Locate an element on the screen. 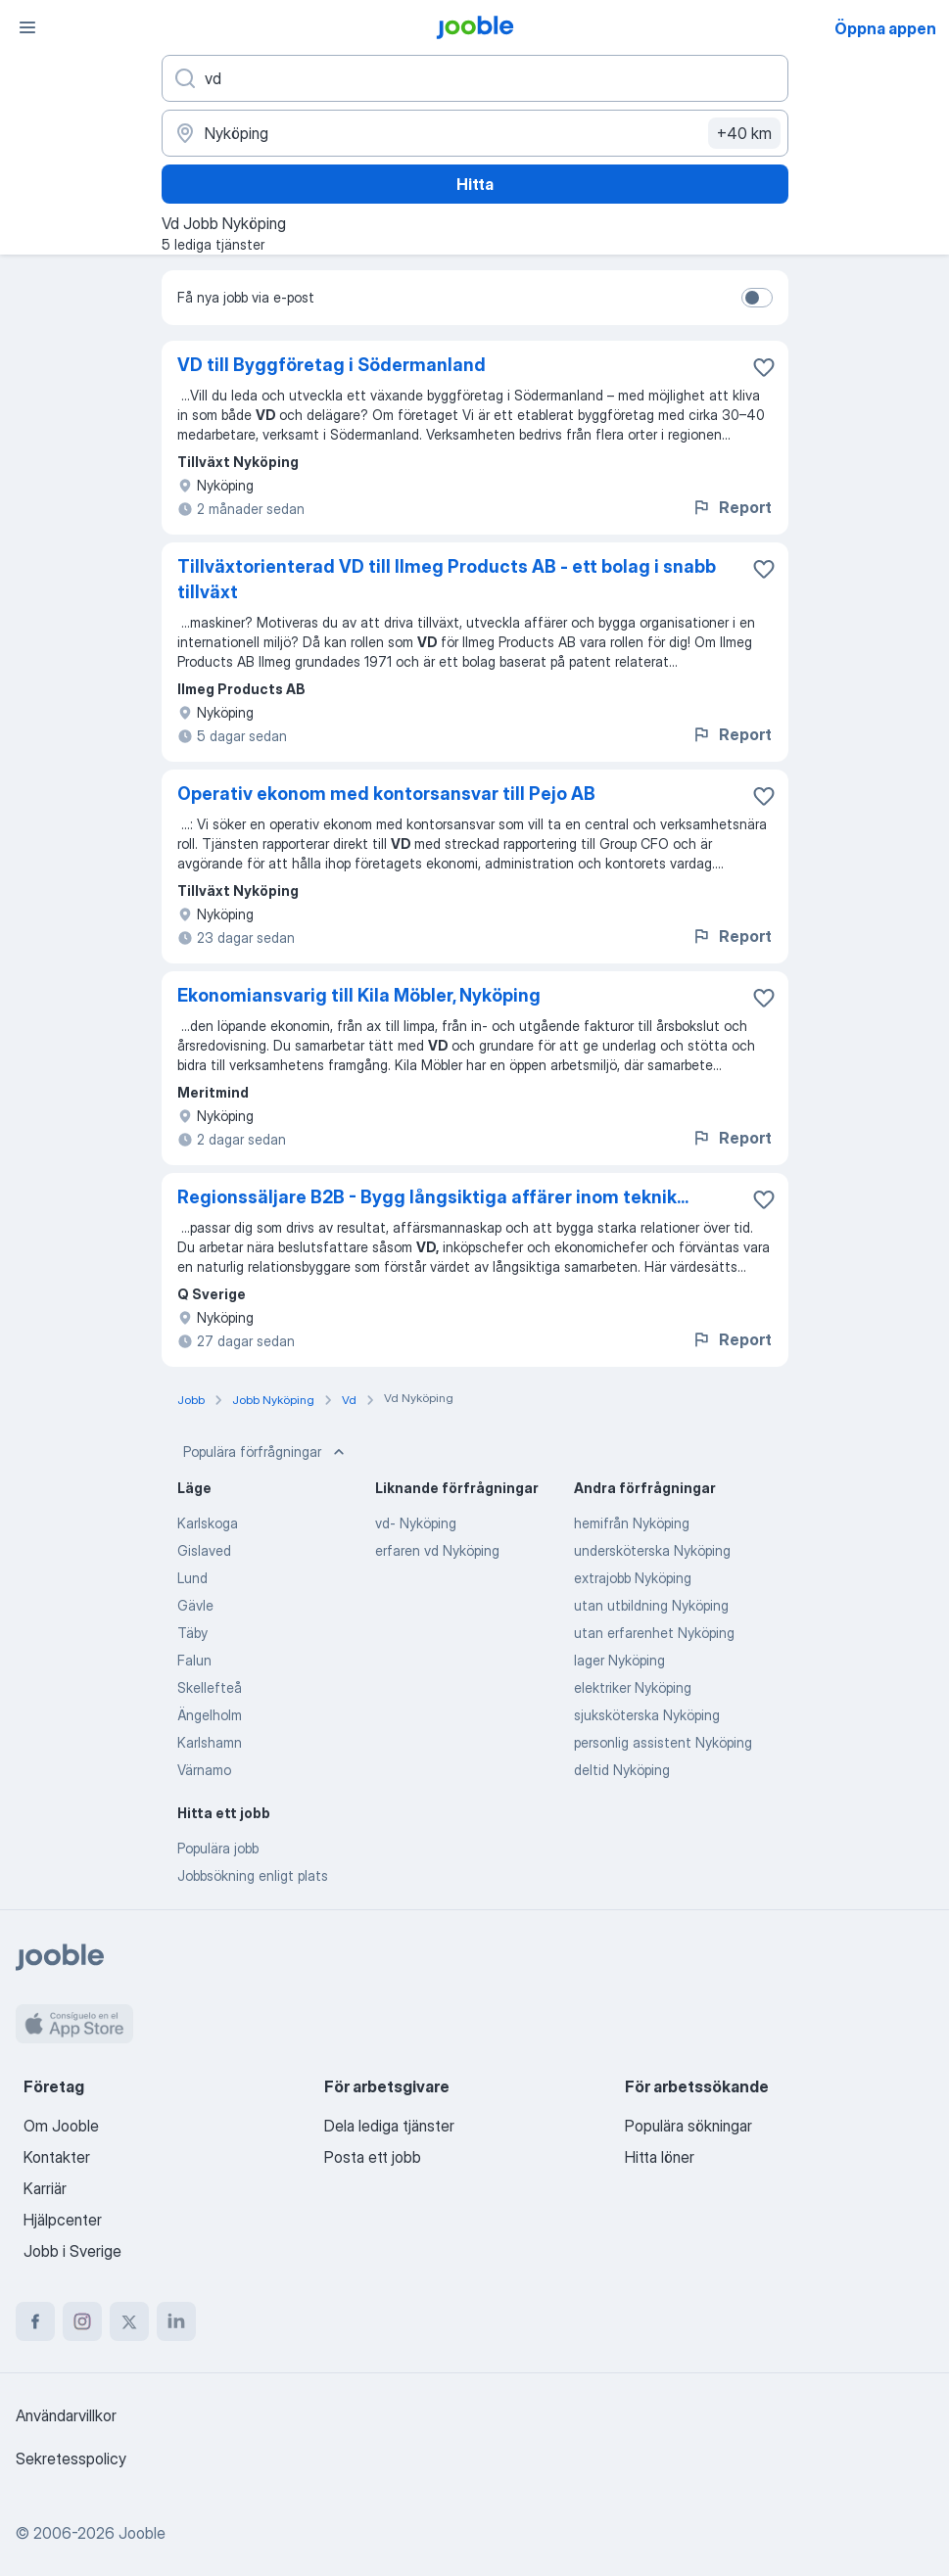 The height and width of the screenshot is (2576, 949). Populära sökningar is located at coordinates (688, 2125).